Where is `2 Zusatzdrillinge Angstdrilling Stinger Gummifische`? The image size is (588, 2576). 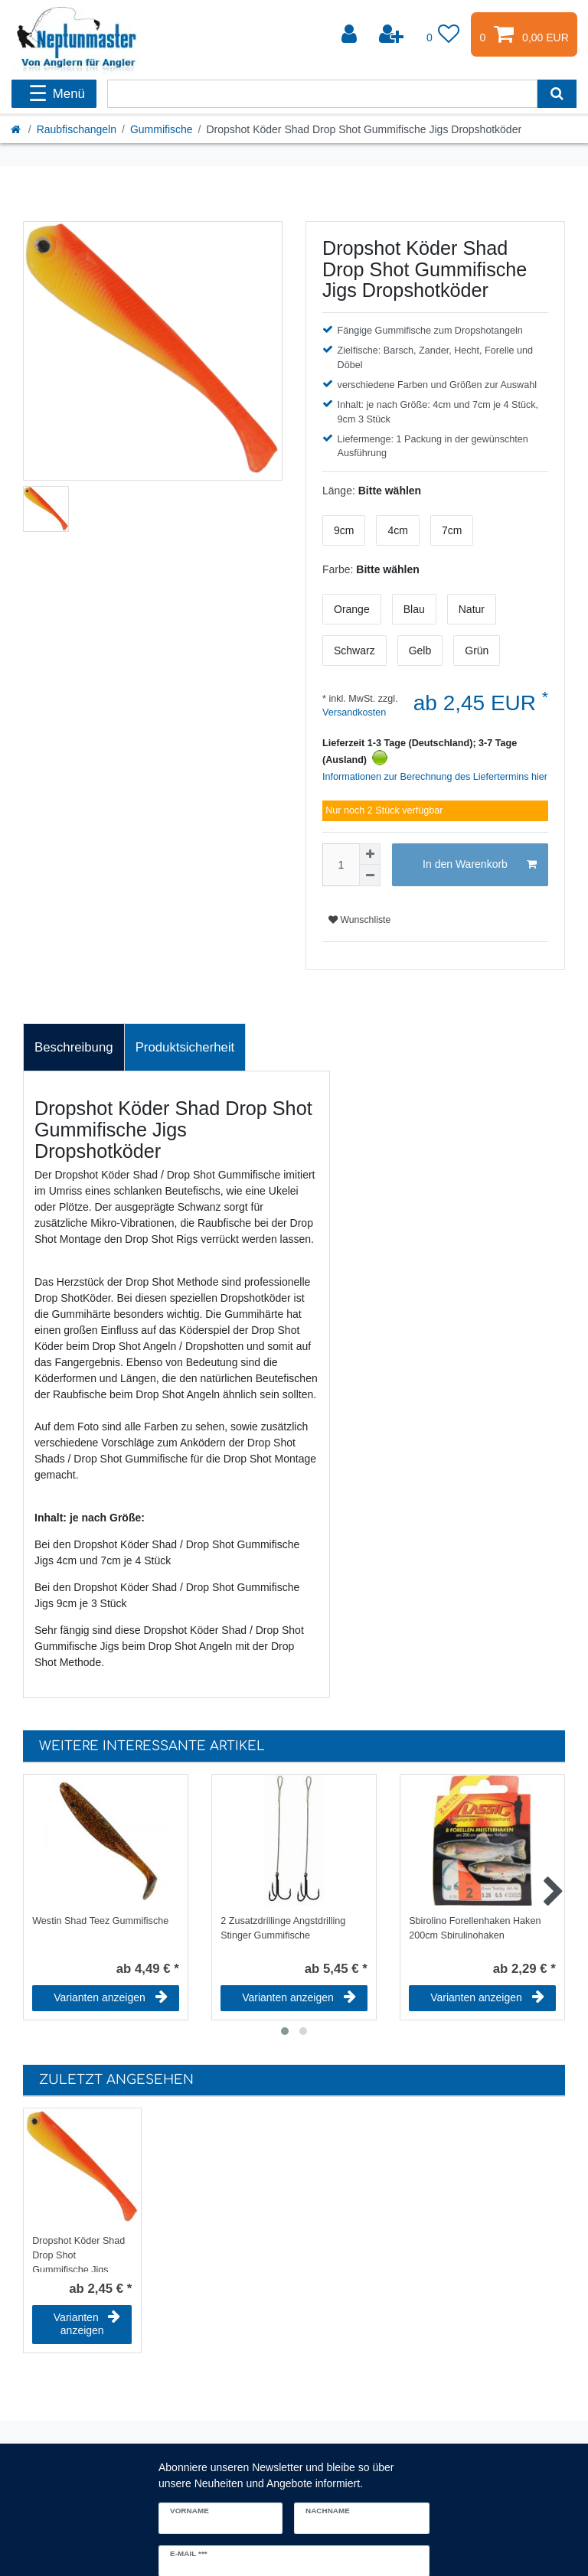 2 Zusatzdrillinge Angstdrilling Stinger Gummifische is located at coordinates (282, 1928).